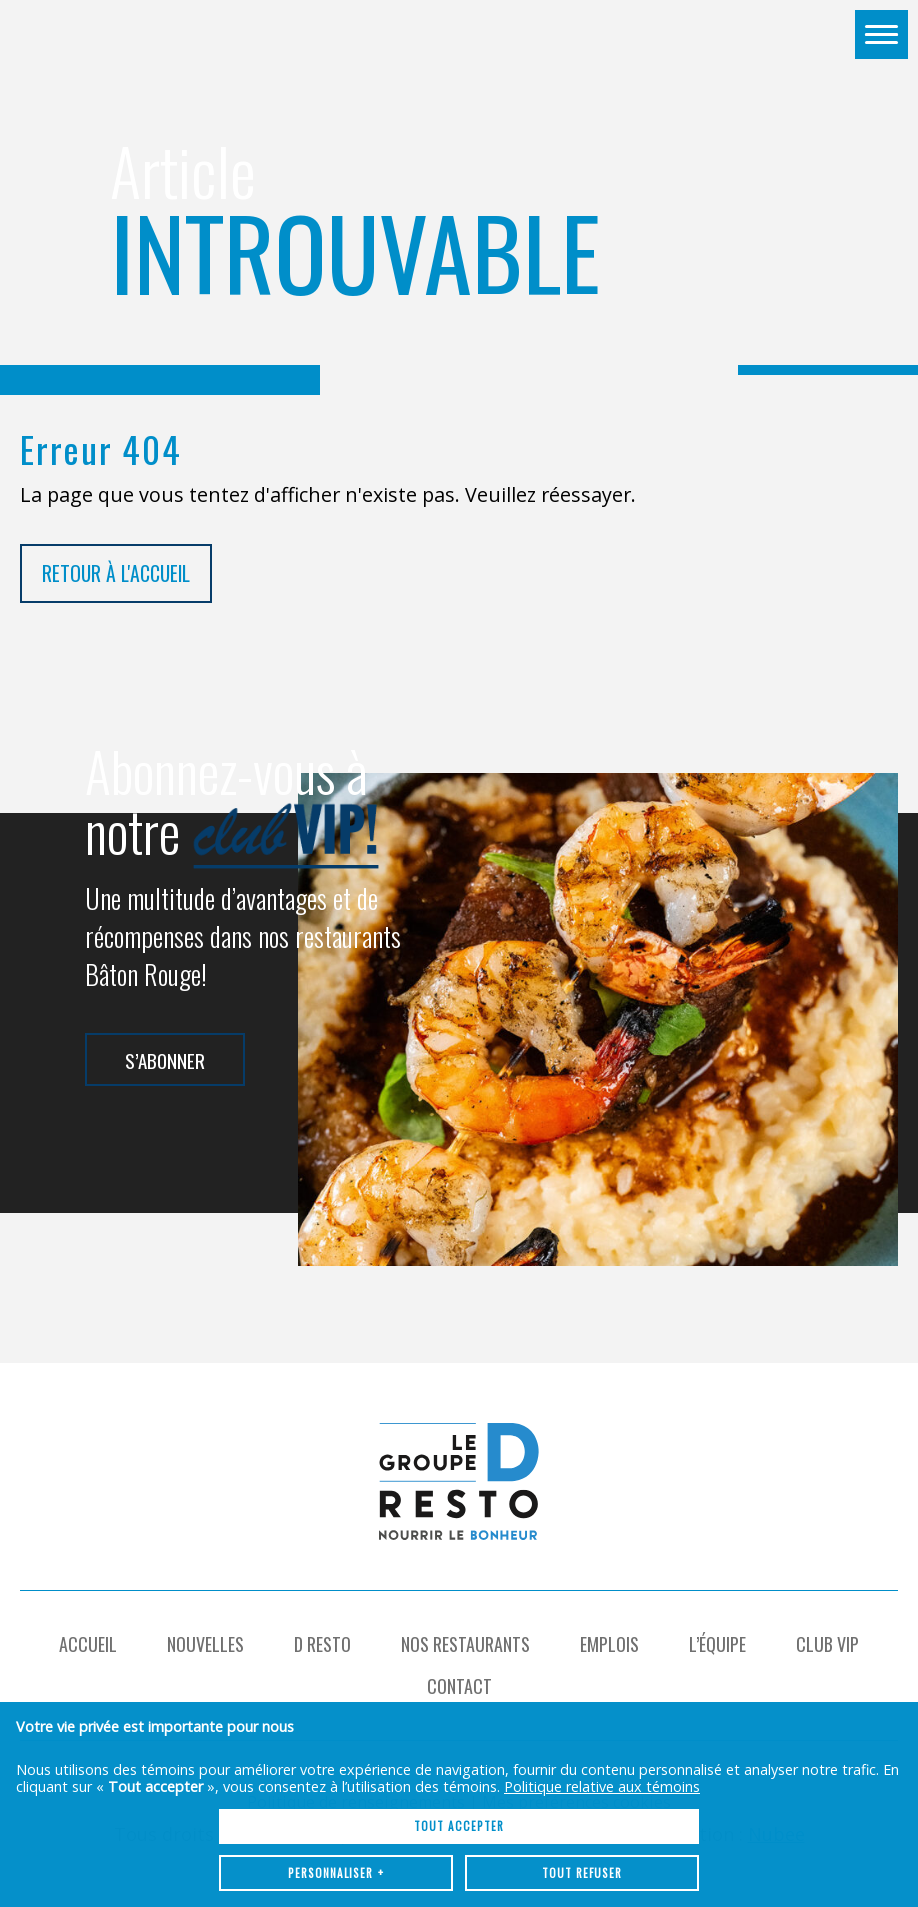  What do you see at coordinates (602, 1650) in the screenshot?
I see `Politique relative aux témoins` at bounding box center [602, 1650].